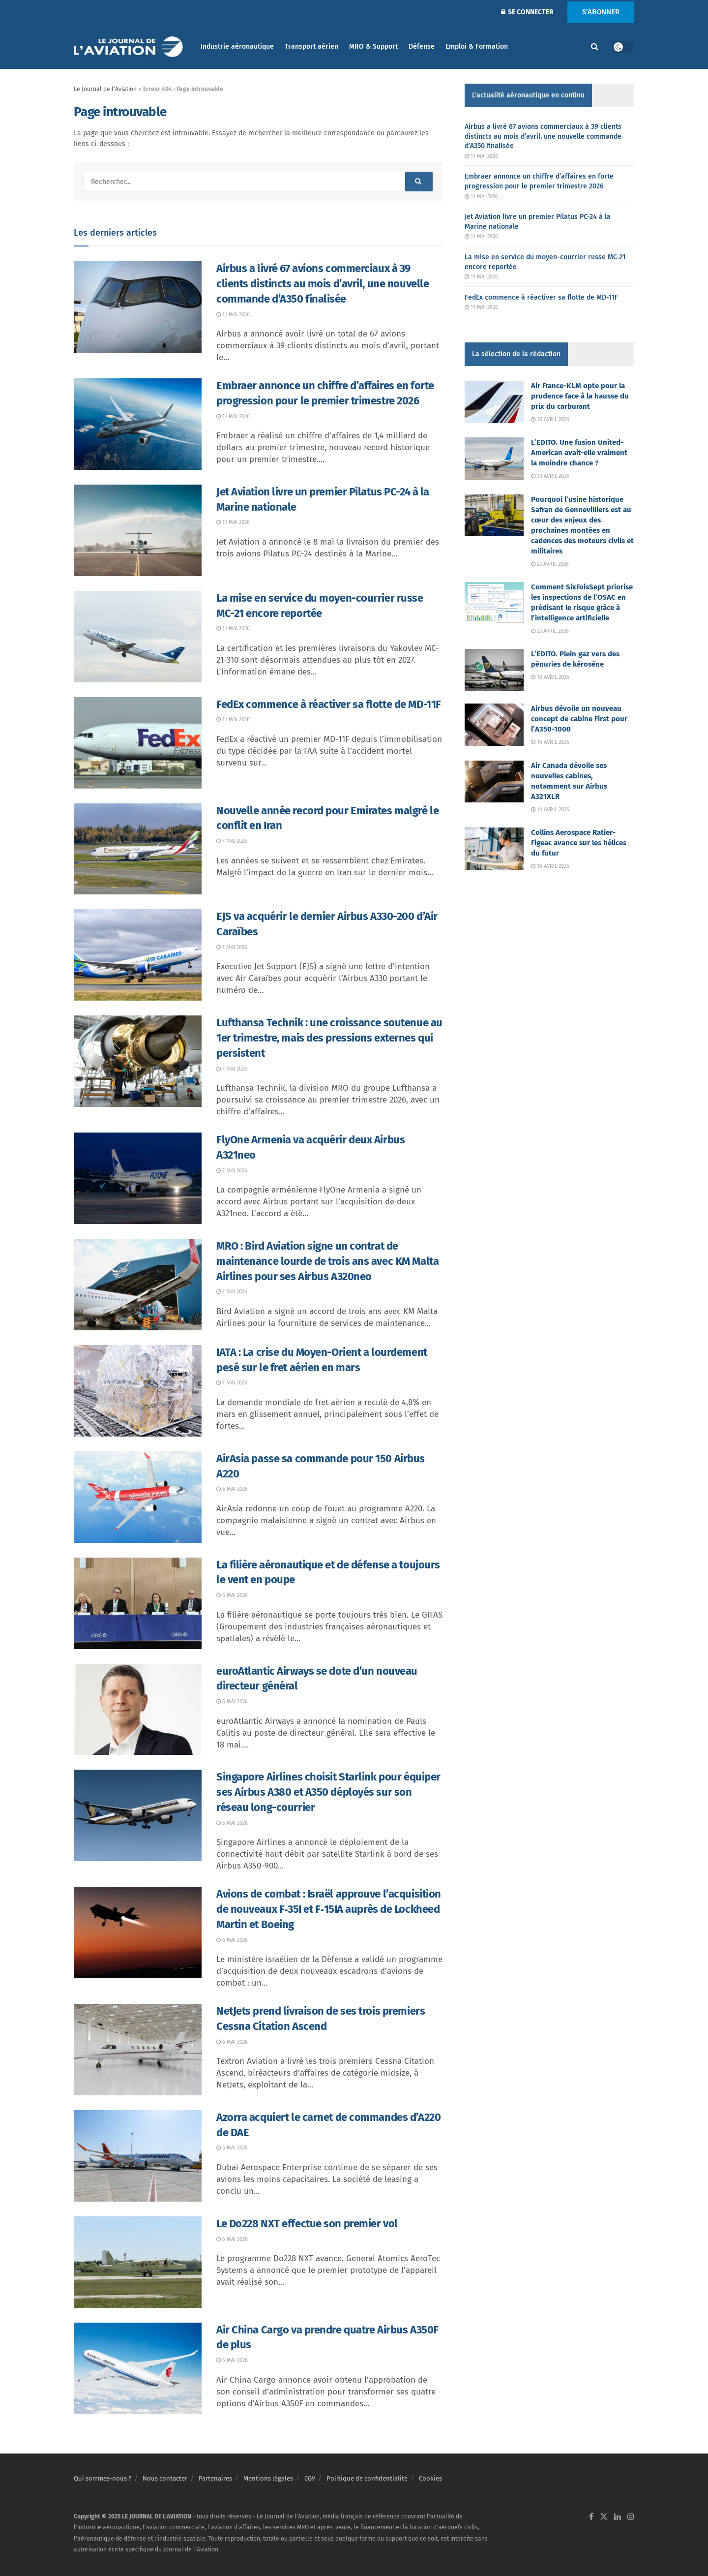 The height and width of the screenshot is (2576, 708). Describe the element at coordinates (327, 1261) in the screenshot. I see `MRO : Bird Aviation signe un contrat de maintenance lourde de trois ans avec KM Malta Airlines pour ses Airbus A320neo` at that location.